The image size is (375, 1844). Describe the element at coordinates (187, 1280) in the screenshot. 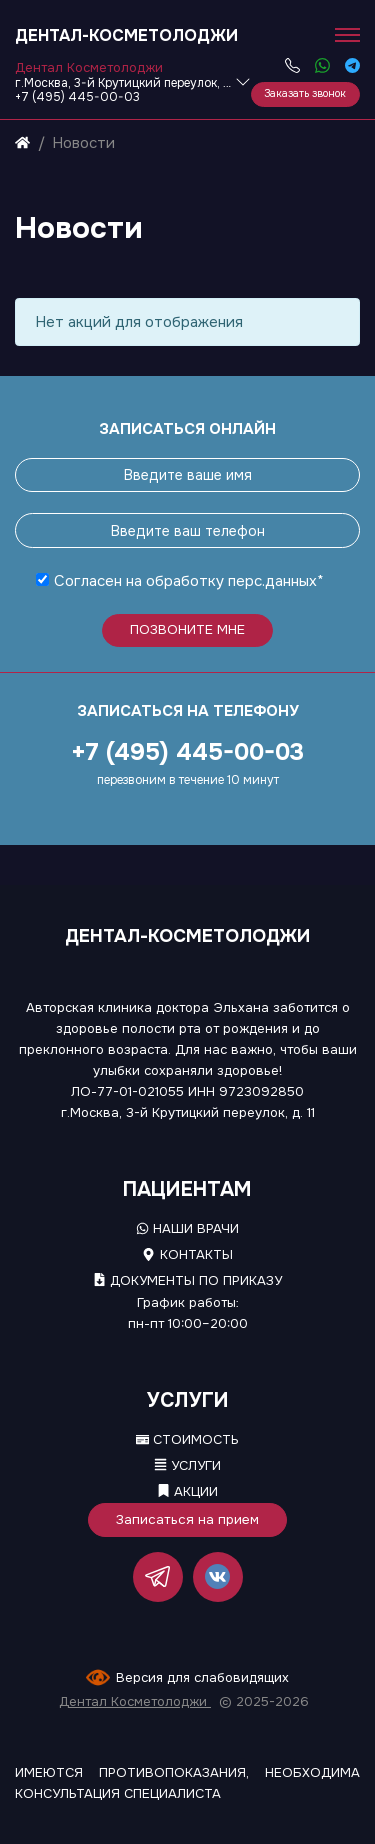

I see `Документы по приказу` at that location.